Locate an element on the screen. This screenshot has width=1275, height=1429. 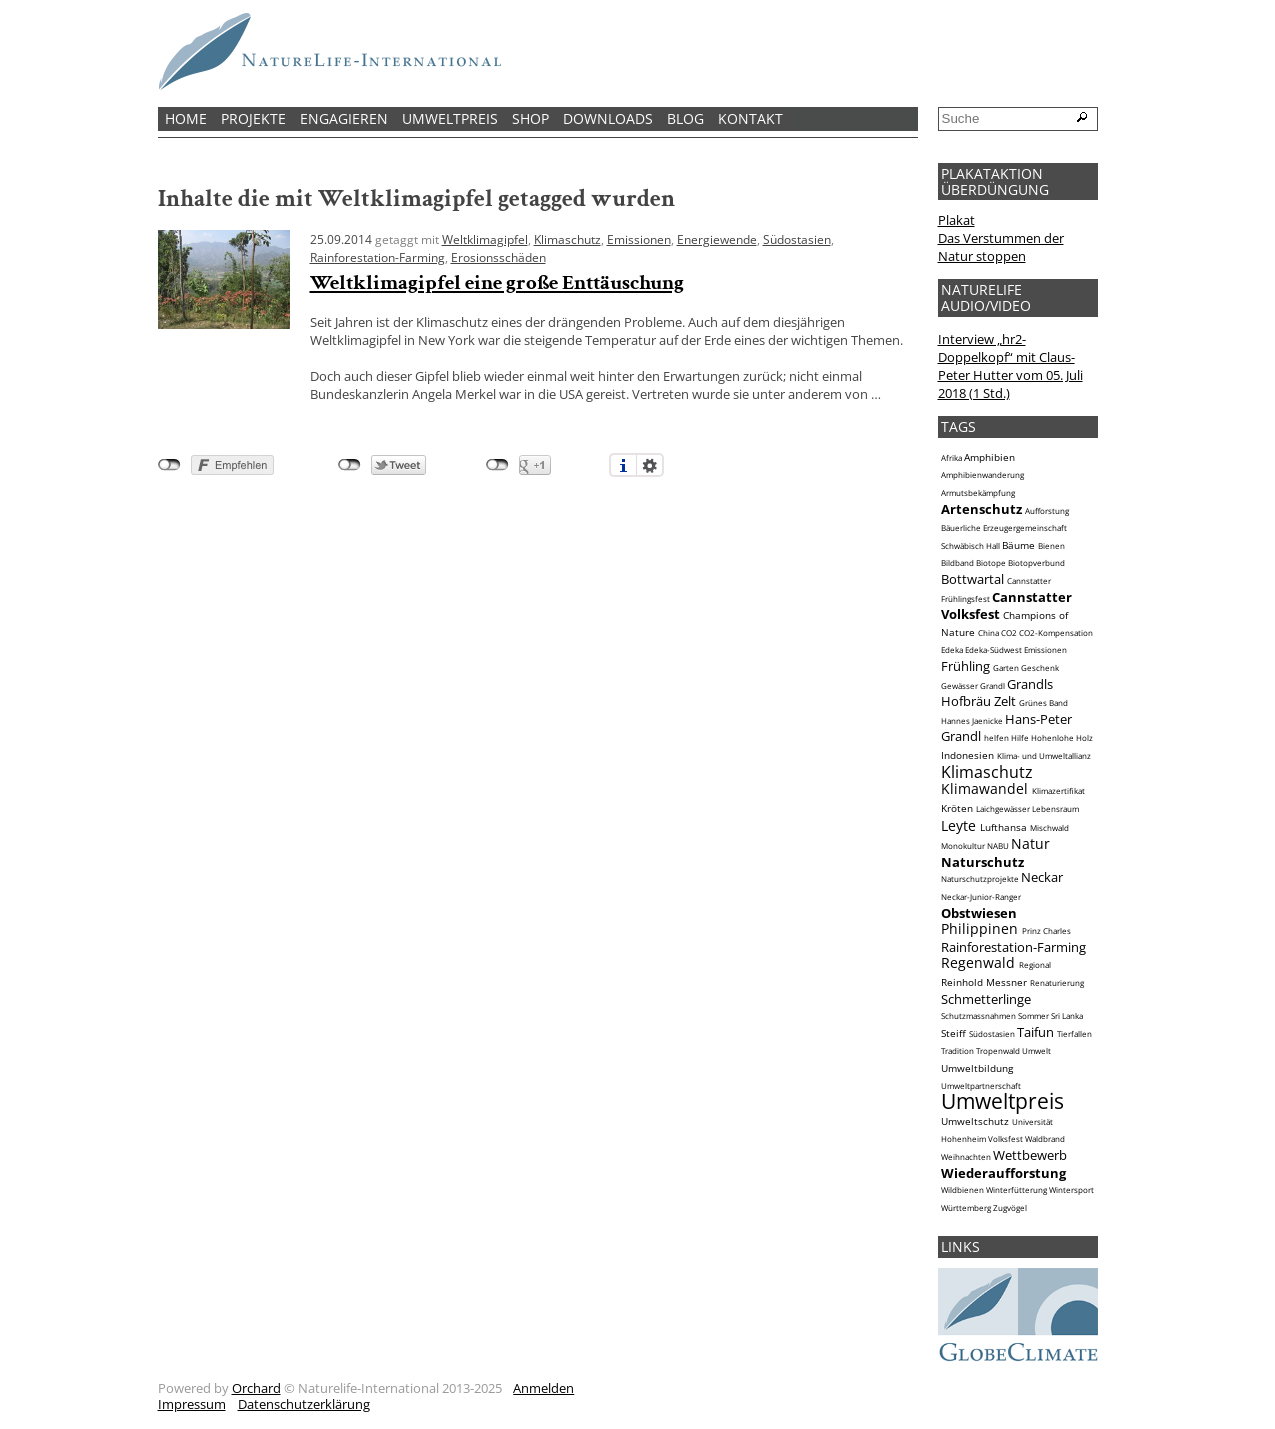
Biotope is located at coordinates (991, 563).